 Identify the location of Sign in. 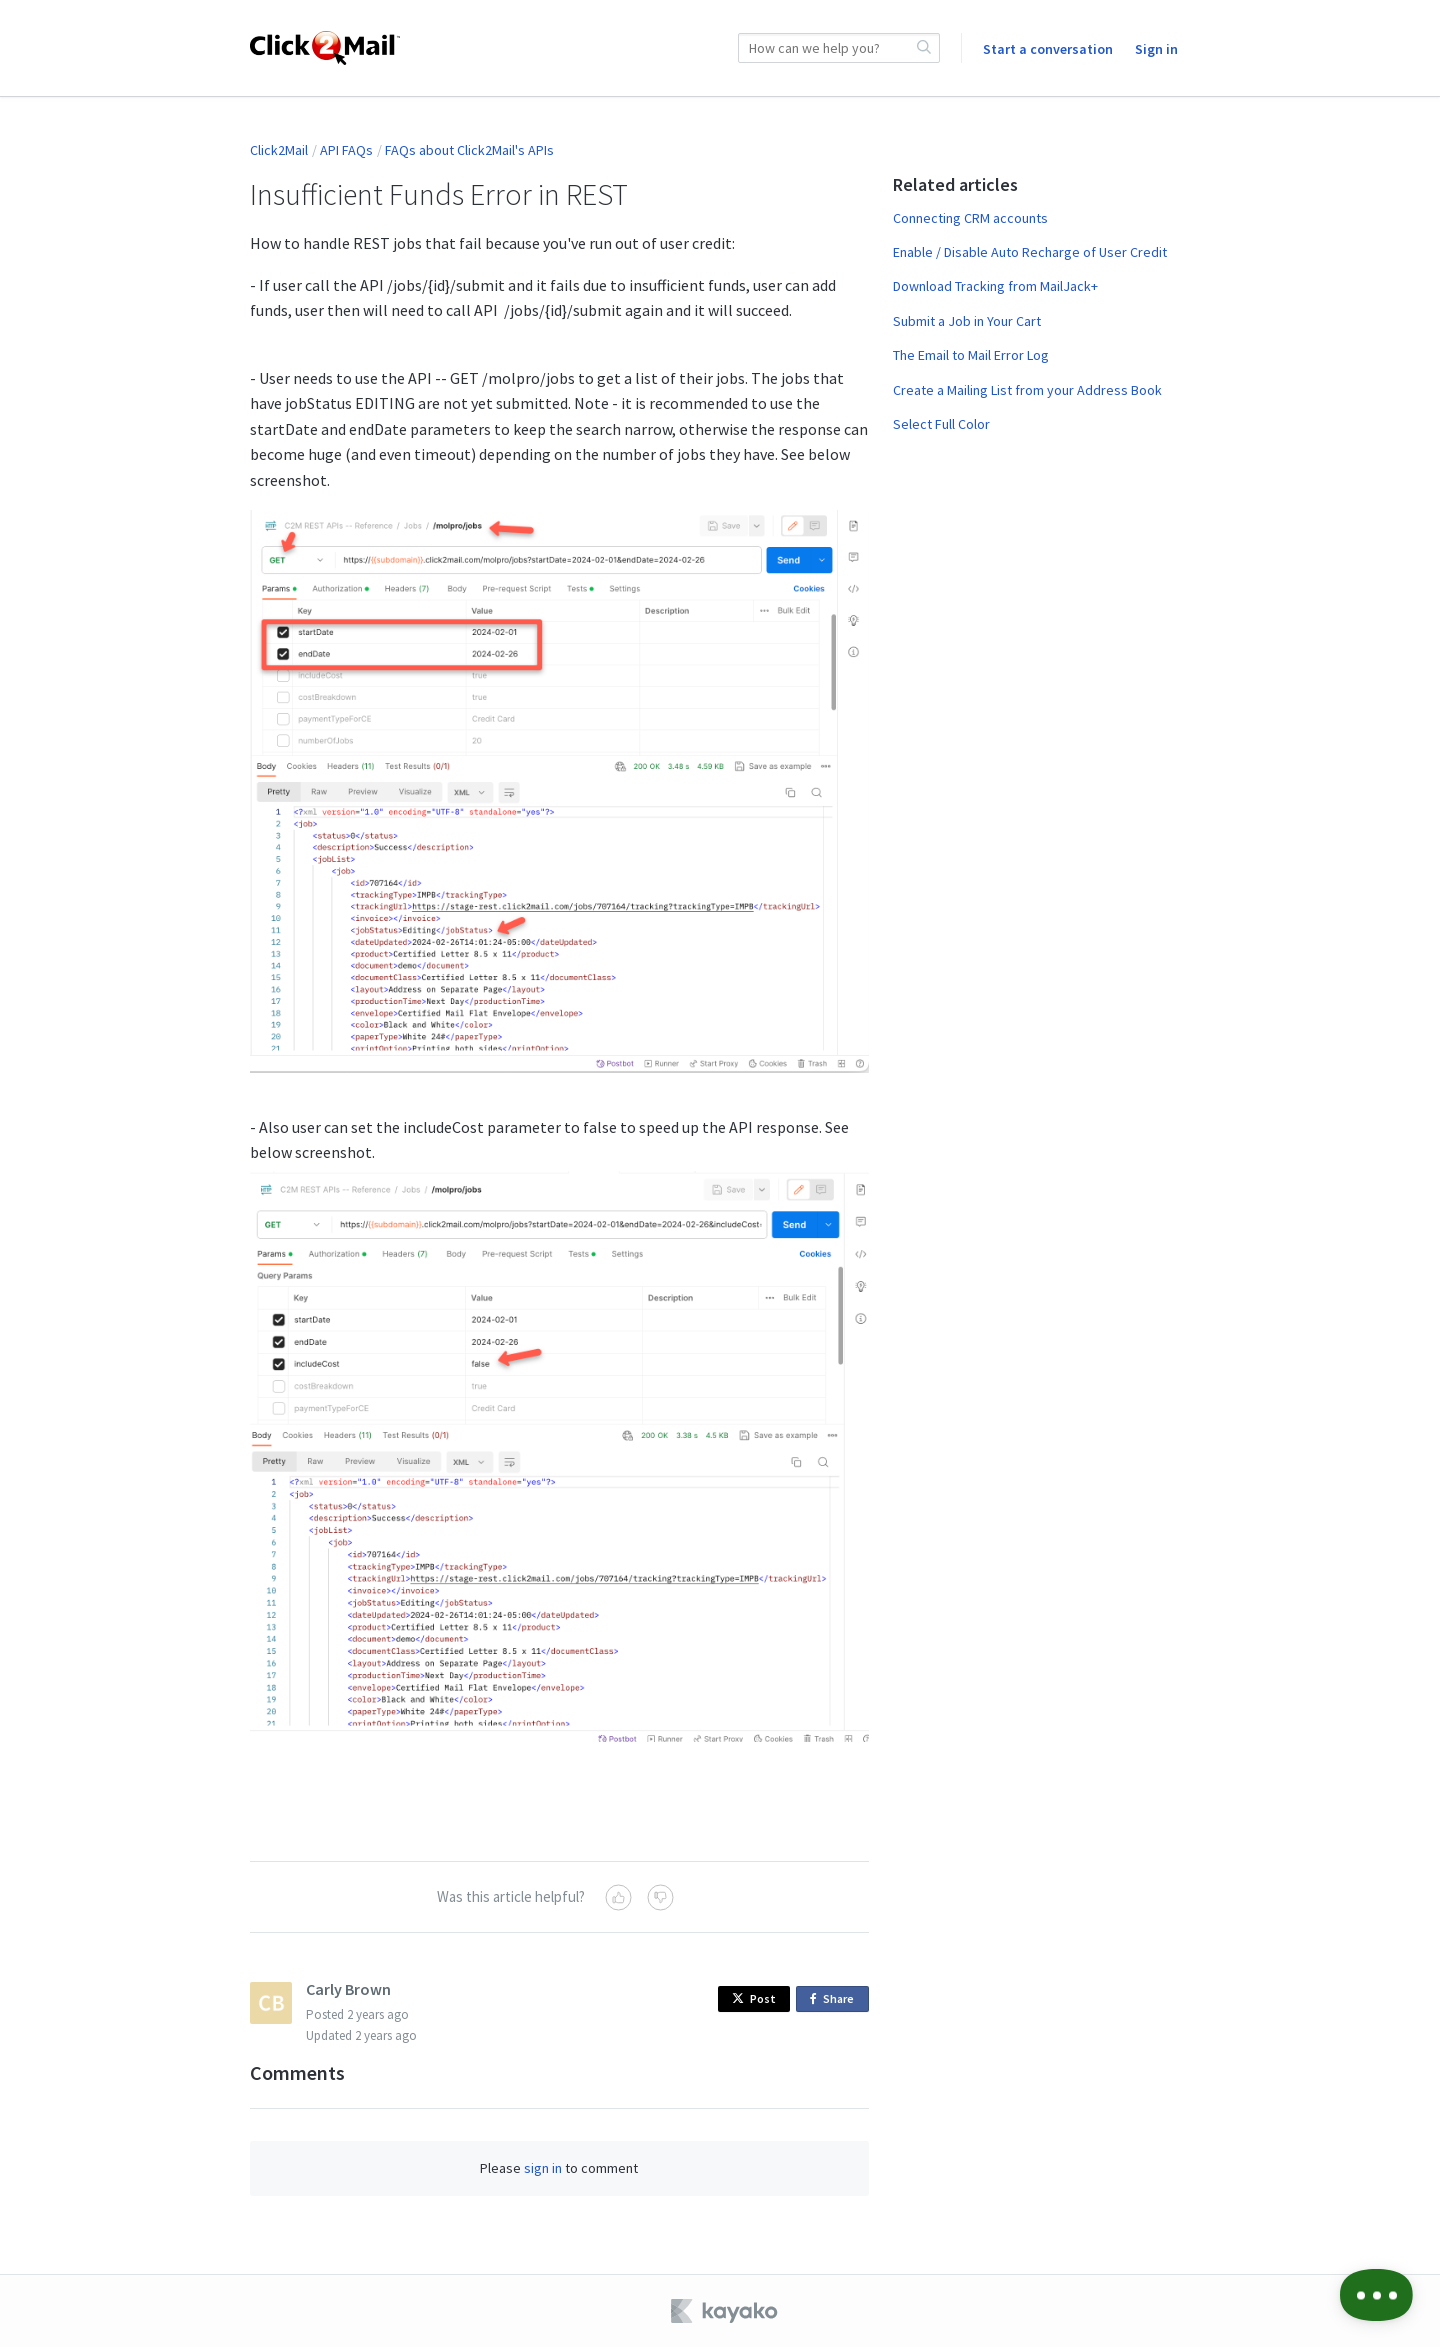
(1156, 49).